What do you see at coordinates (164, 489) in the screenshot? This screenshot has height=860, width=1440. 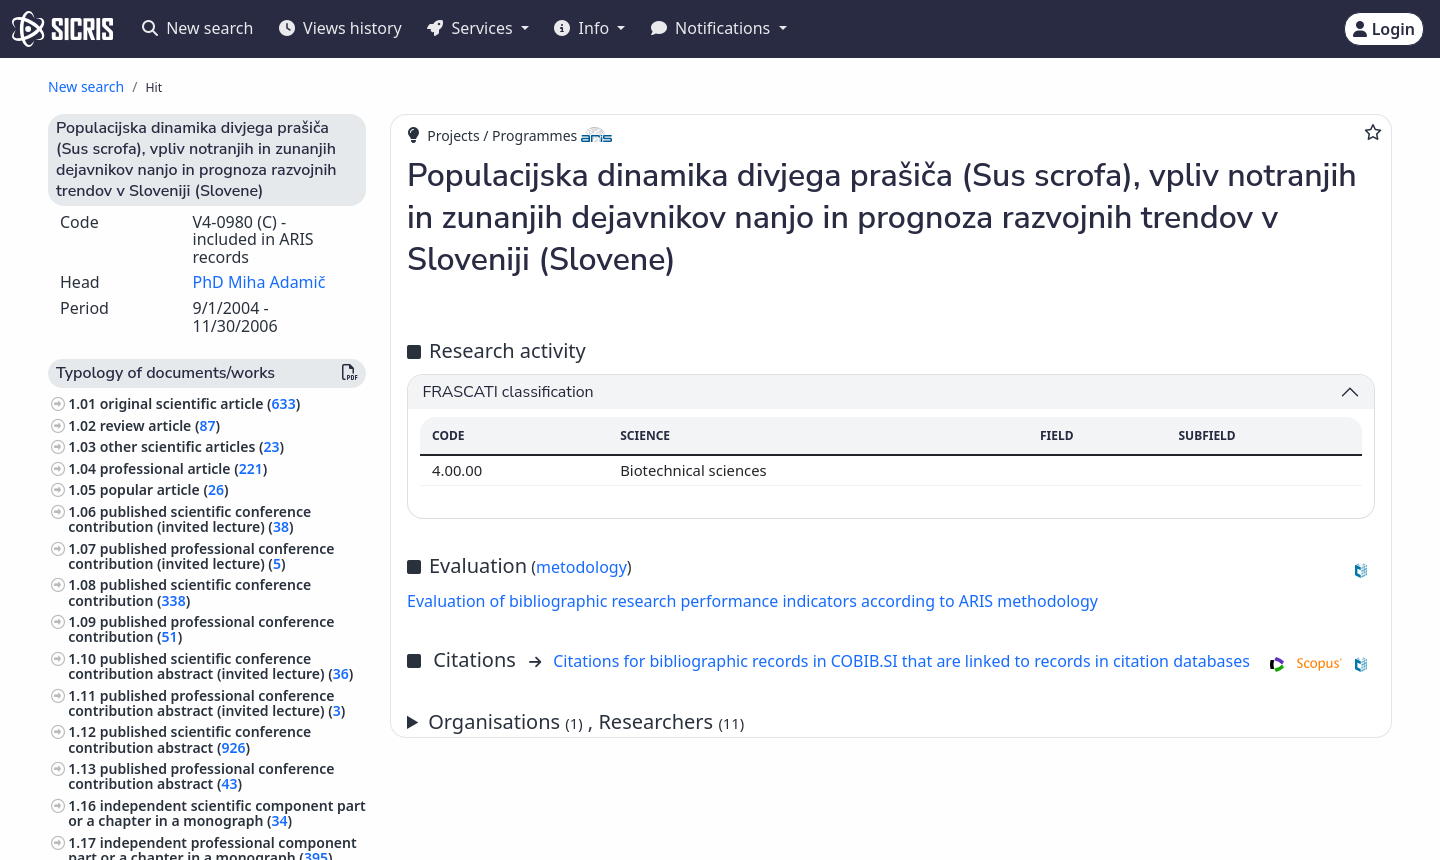 I see `popular article ()` at bounding box center [164, 489].